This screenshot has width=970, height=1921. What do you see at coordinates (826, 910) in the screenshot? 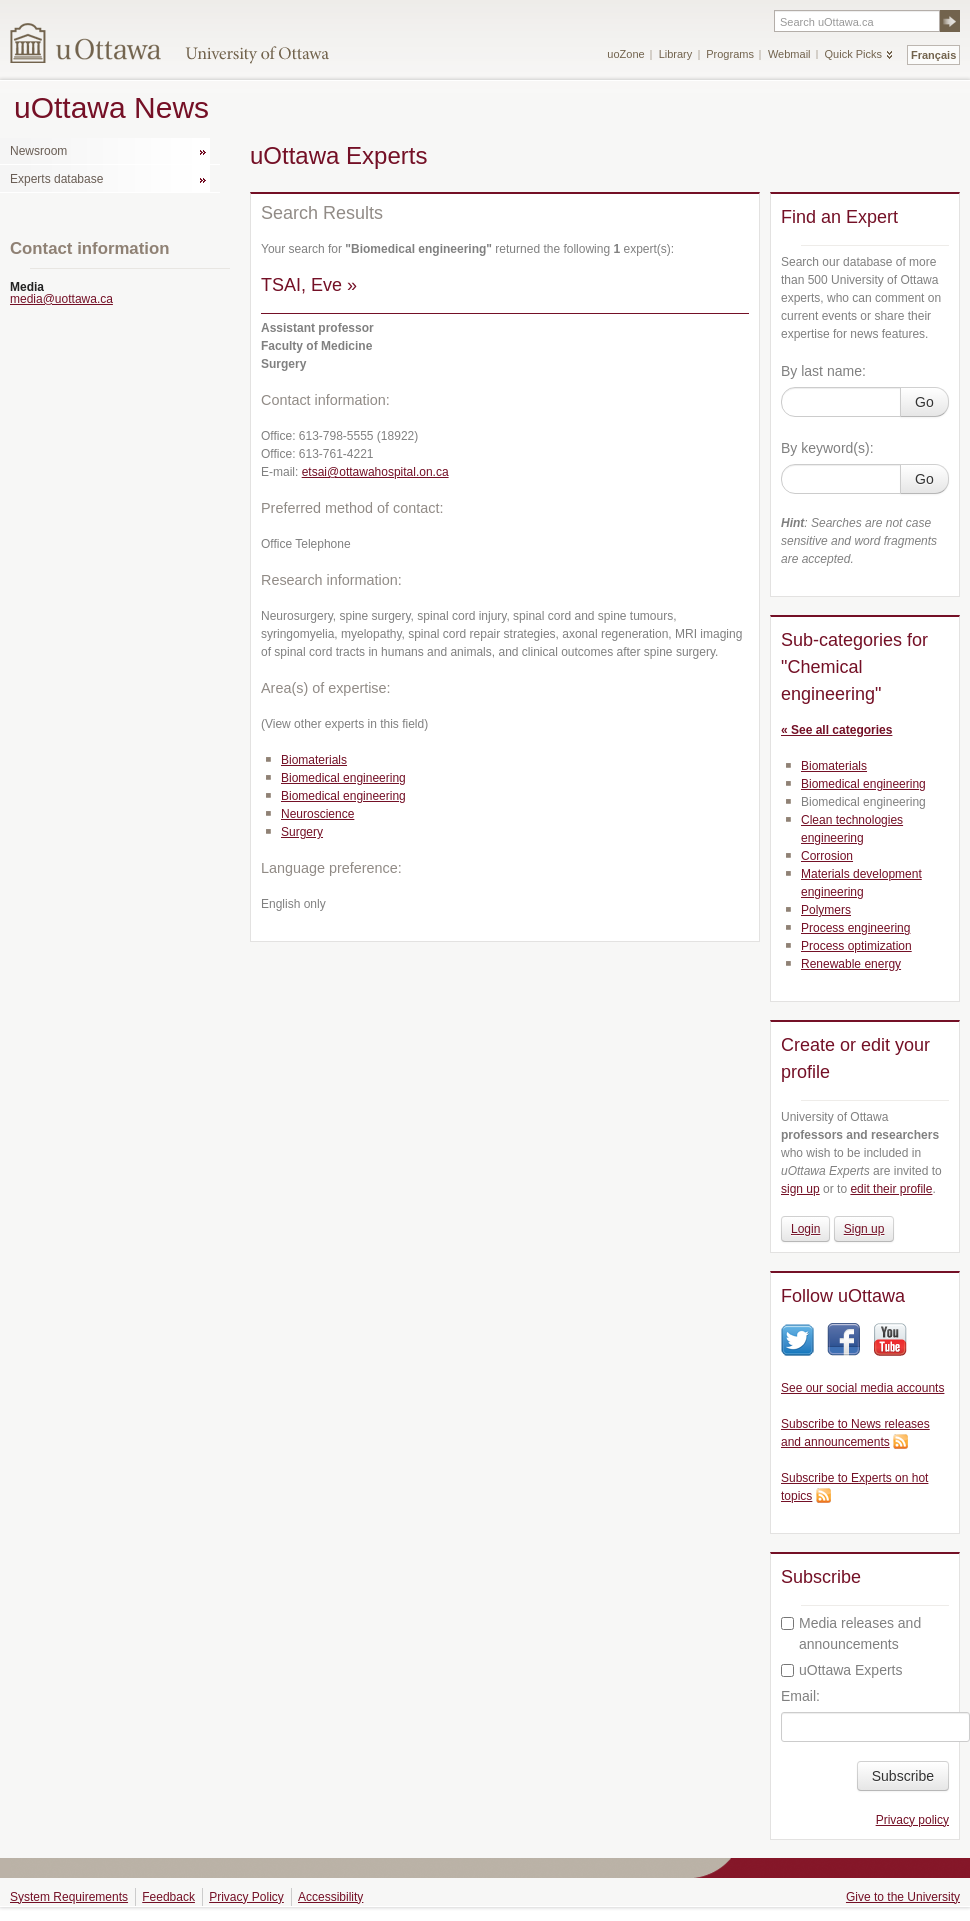
I see `Polymers` at bounding box center [826, 910].